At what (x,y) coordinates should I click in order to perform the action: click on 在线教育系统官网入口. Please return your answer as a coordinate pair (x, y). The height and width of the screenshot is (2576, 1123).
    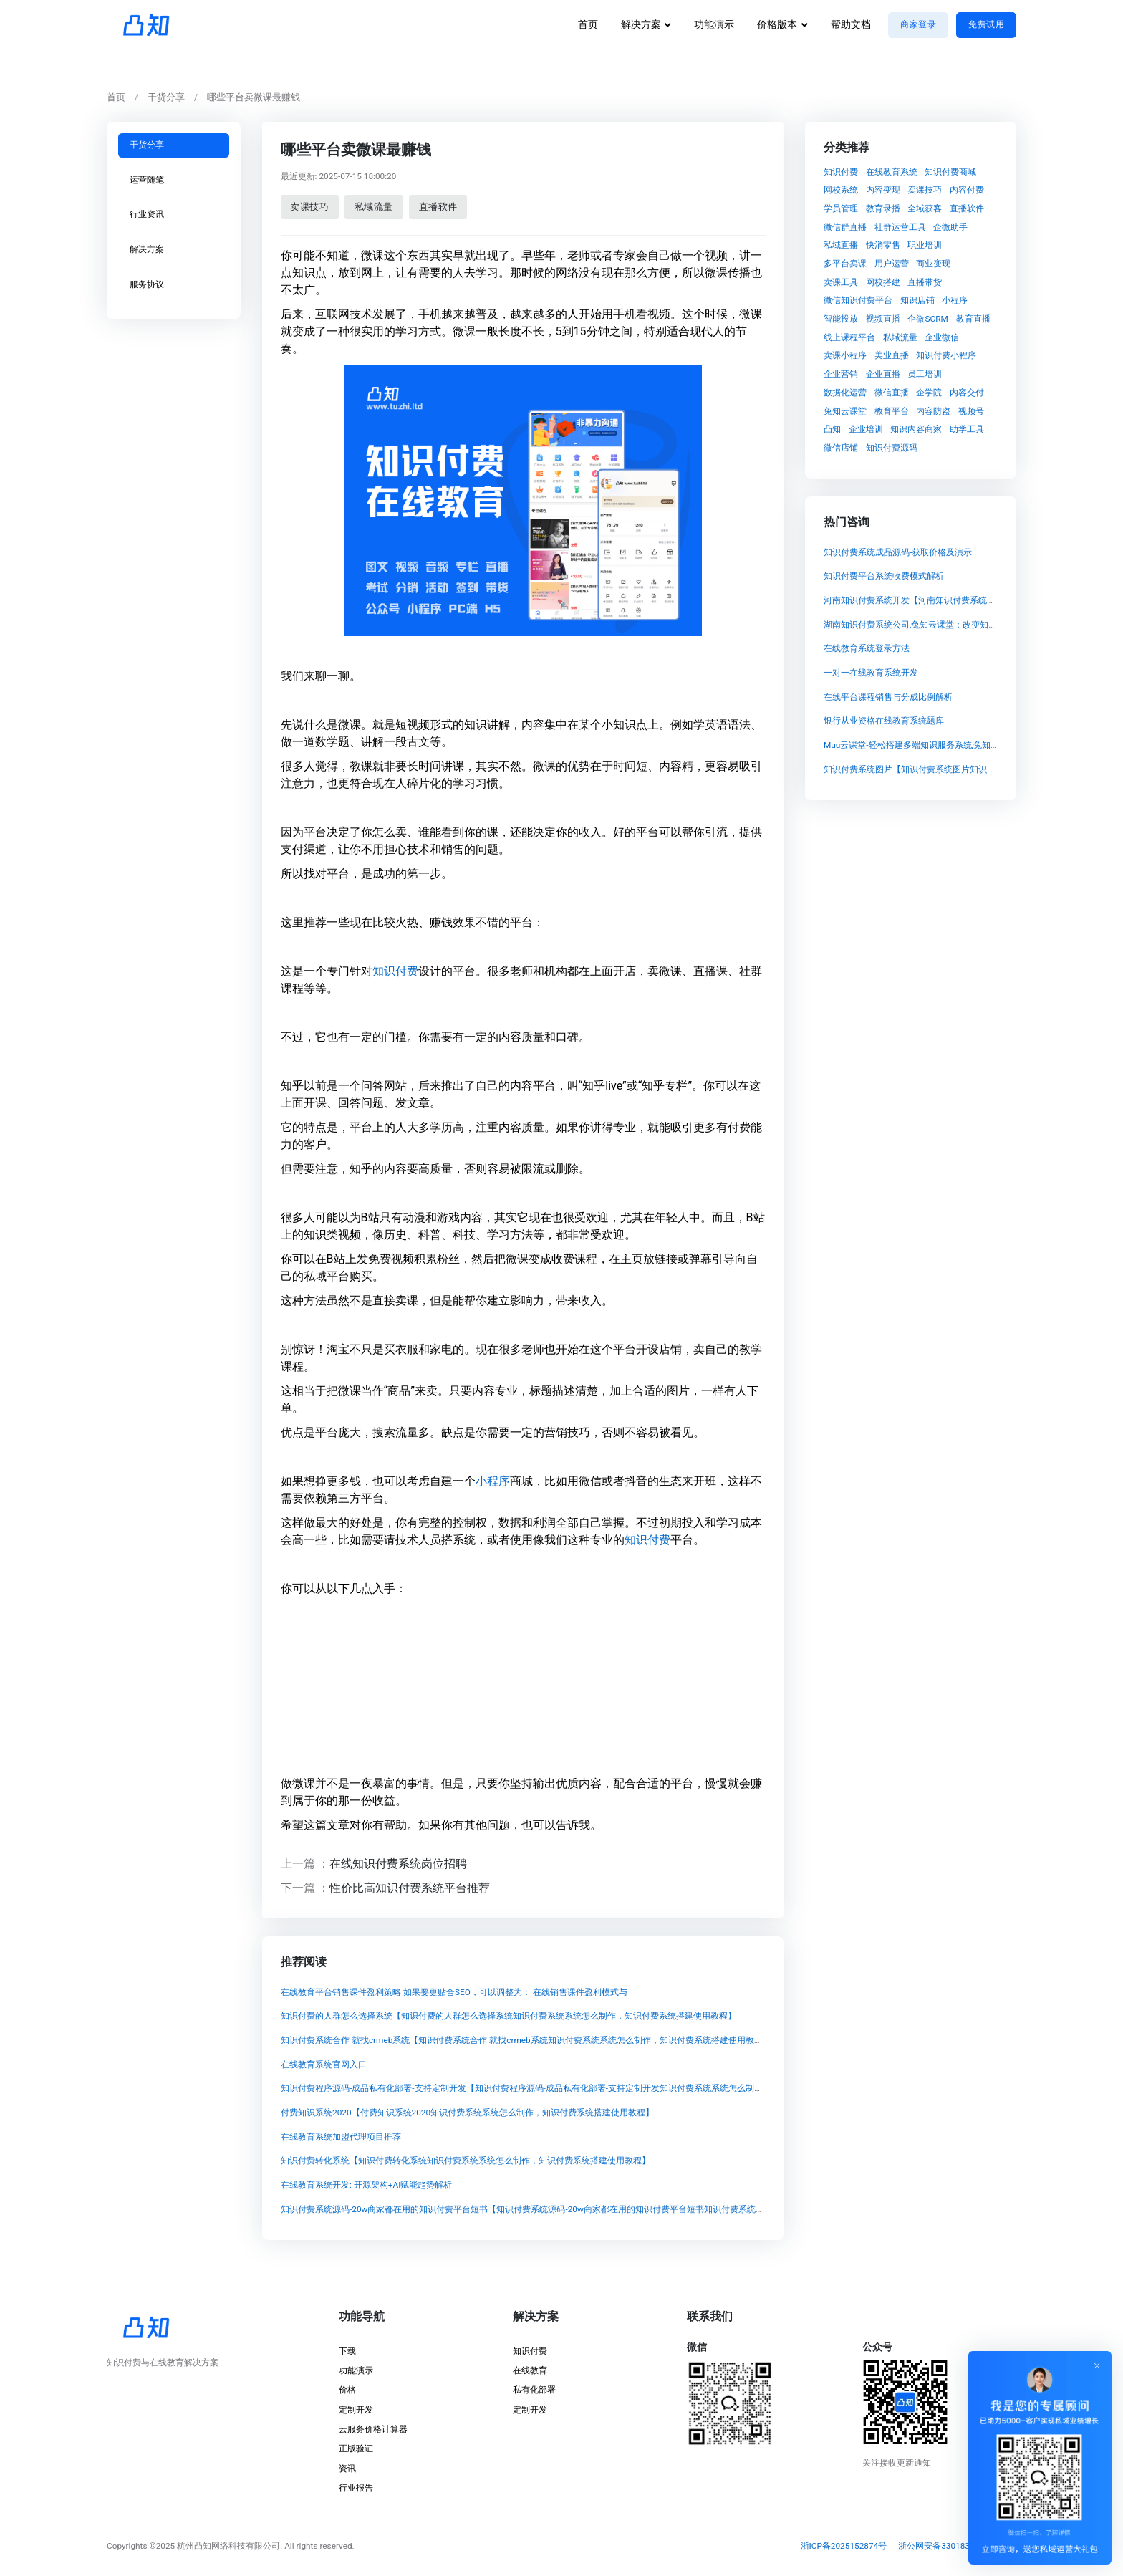
    Looking at the image, I should click on (323, 2065).